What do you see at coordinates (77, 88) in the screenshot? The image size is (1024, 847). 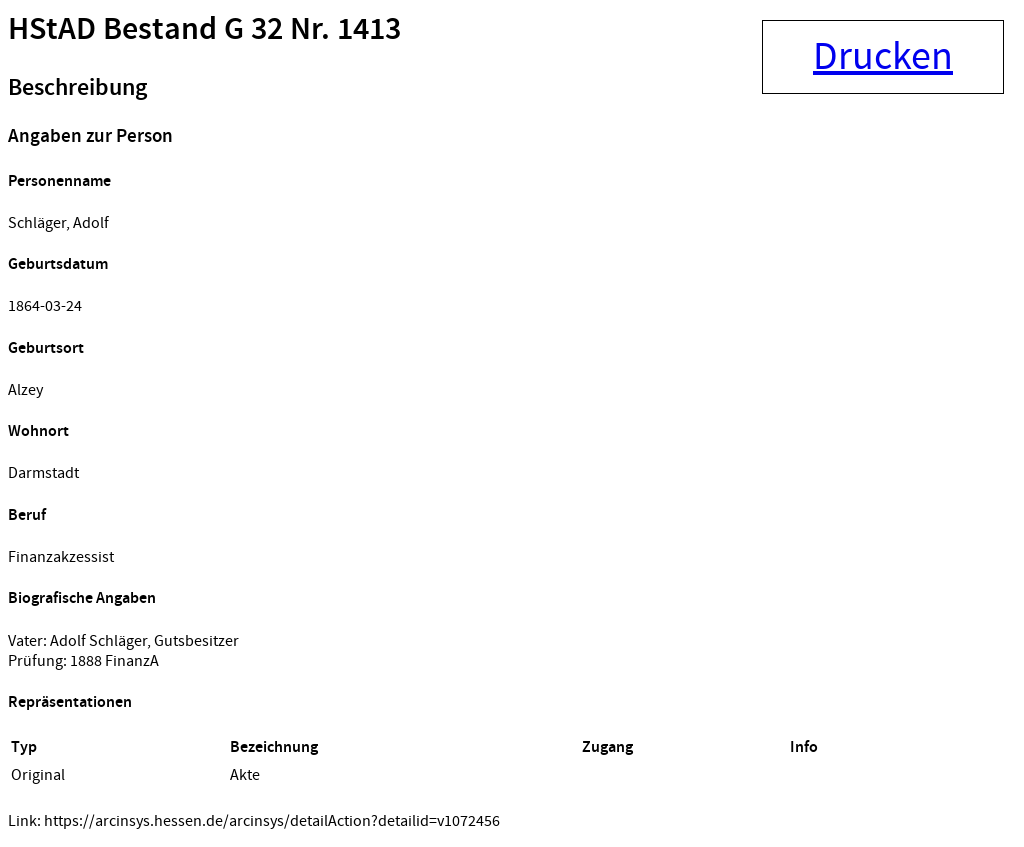 I see `Beschreibung` at bounding box center [77, 88].